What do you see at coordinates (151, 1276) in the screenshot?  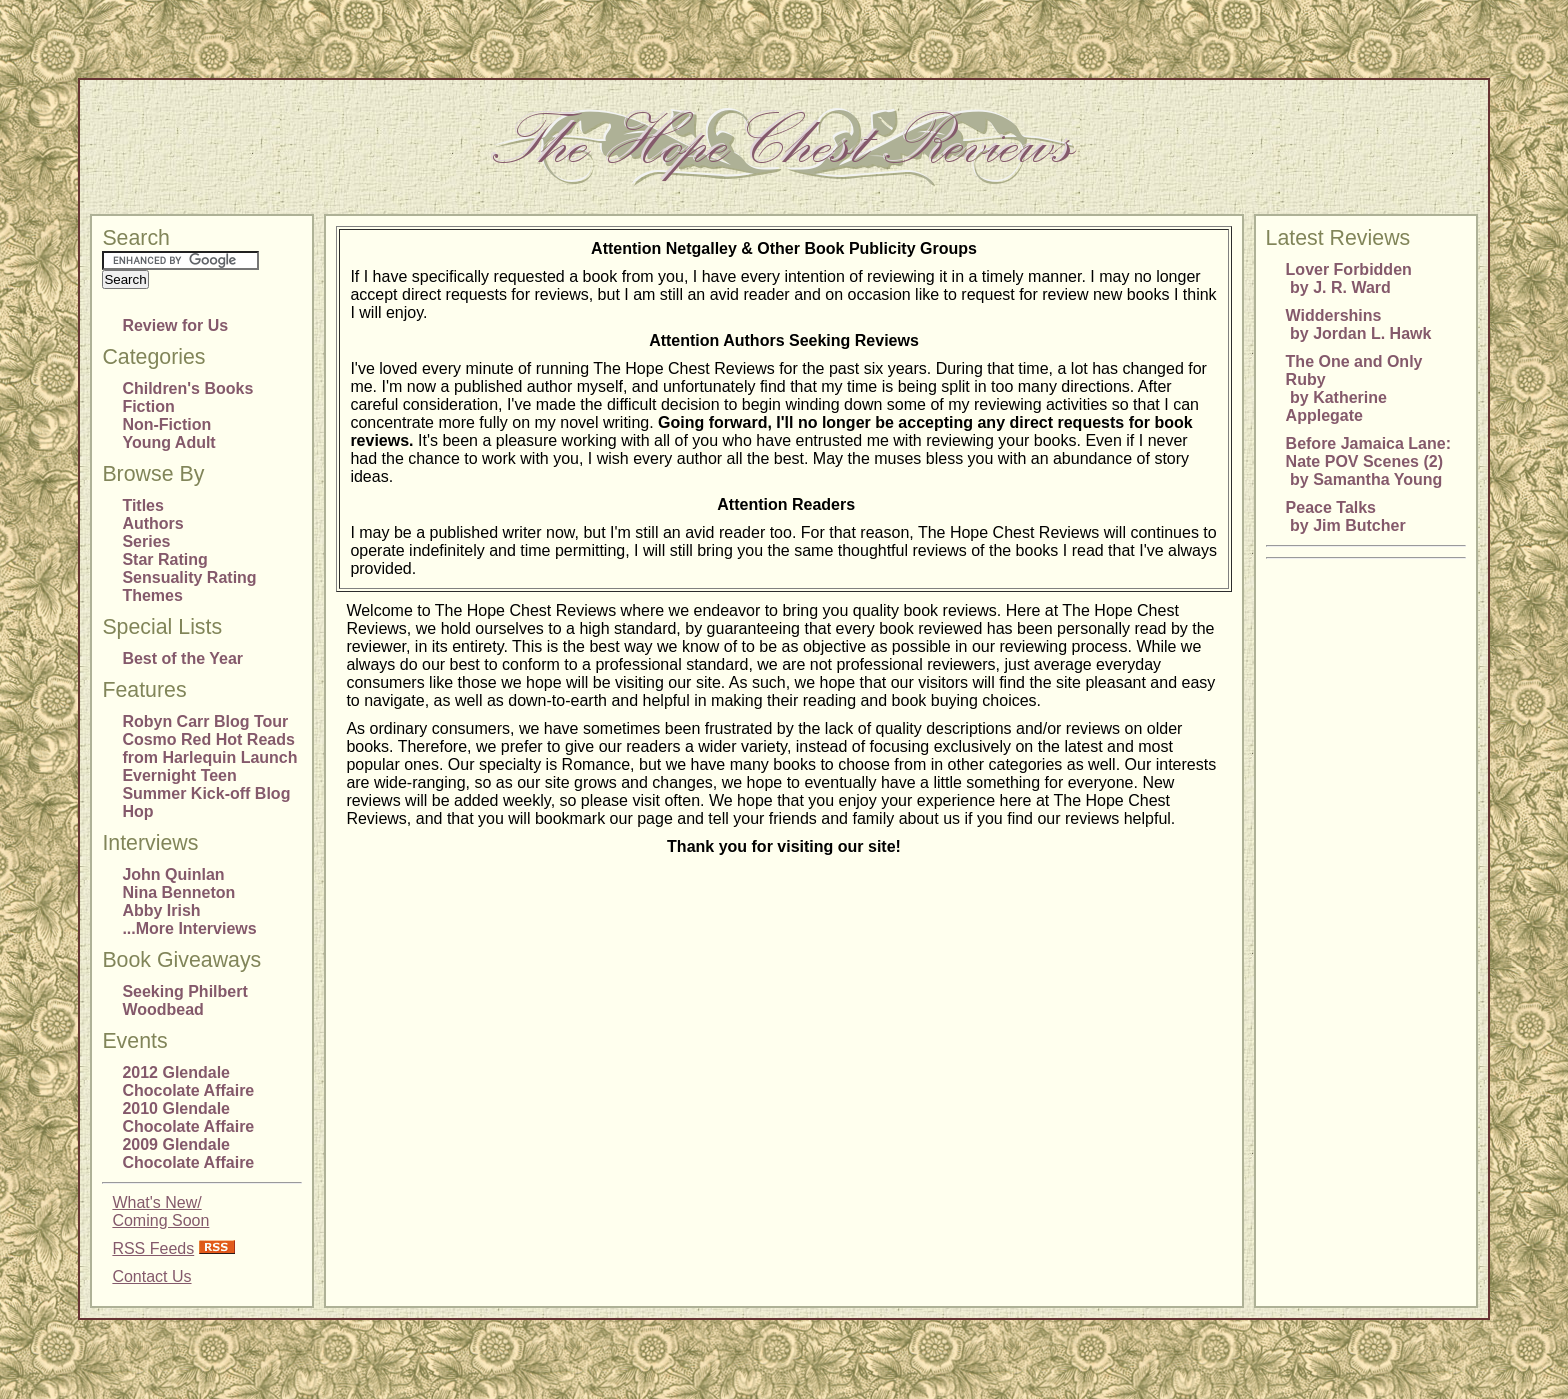 I see `Contact Us` at bounding box center [151, 1276].